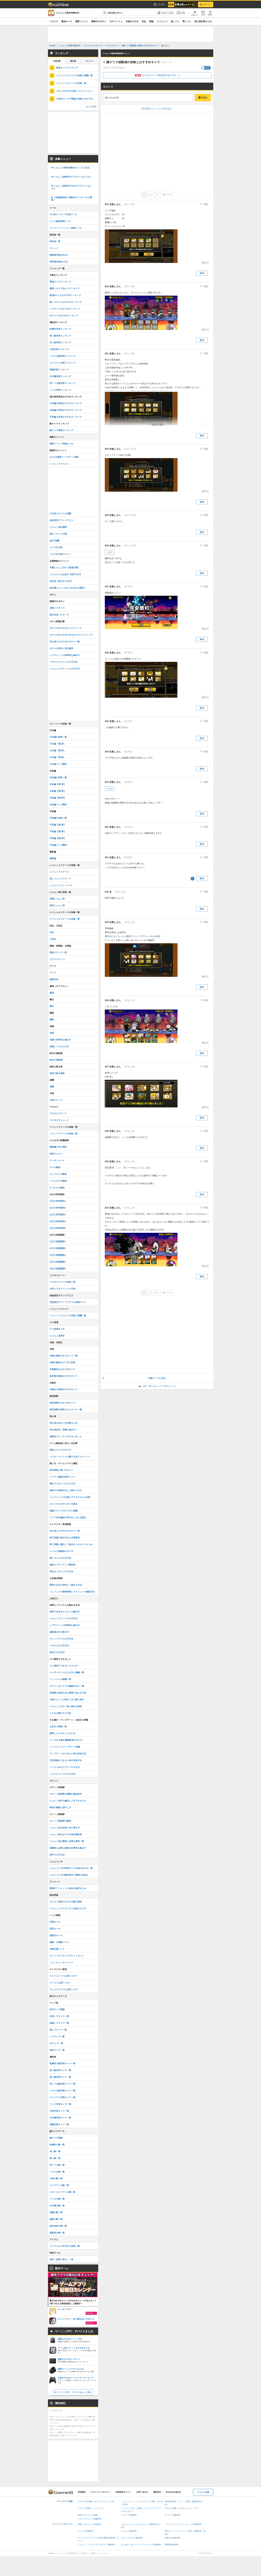  What do you see at coordinates (59, 872) in the screenshot?
I see `レジェンドステージ` at bounding box center [59, 872].